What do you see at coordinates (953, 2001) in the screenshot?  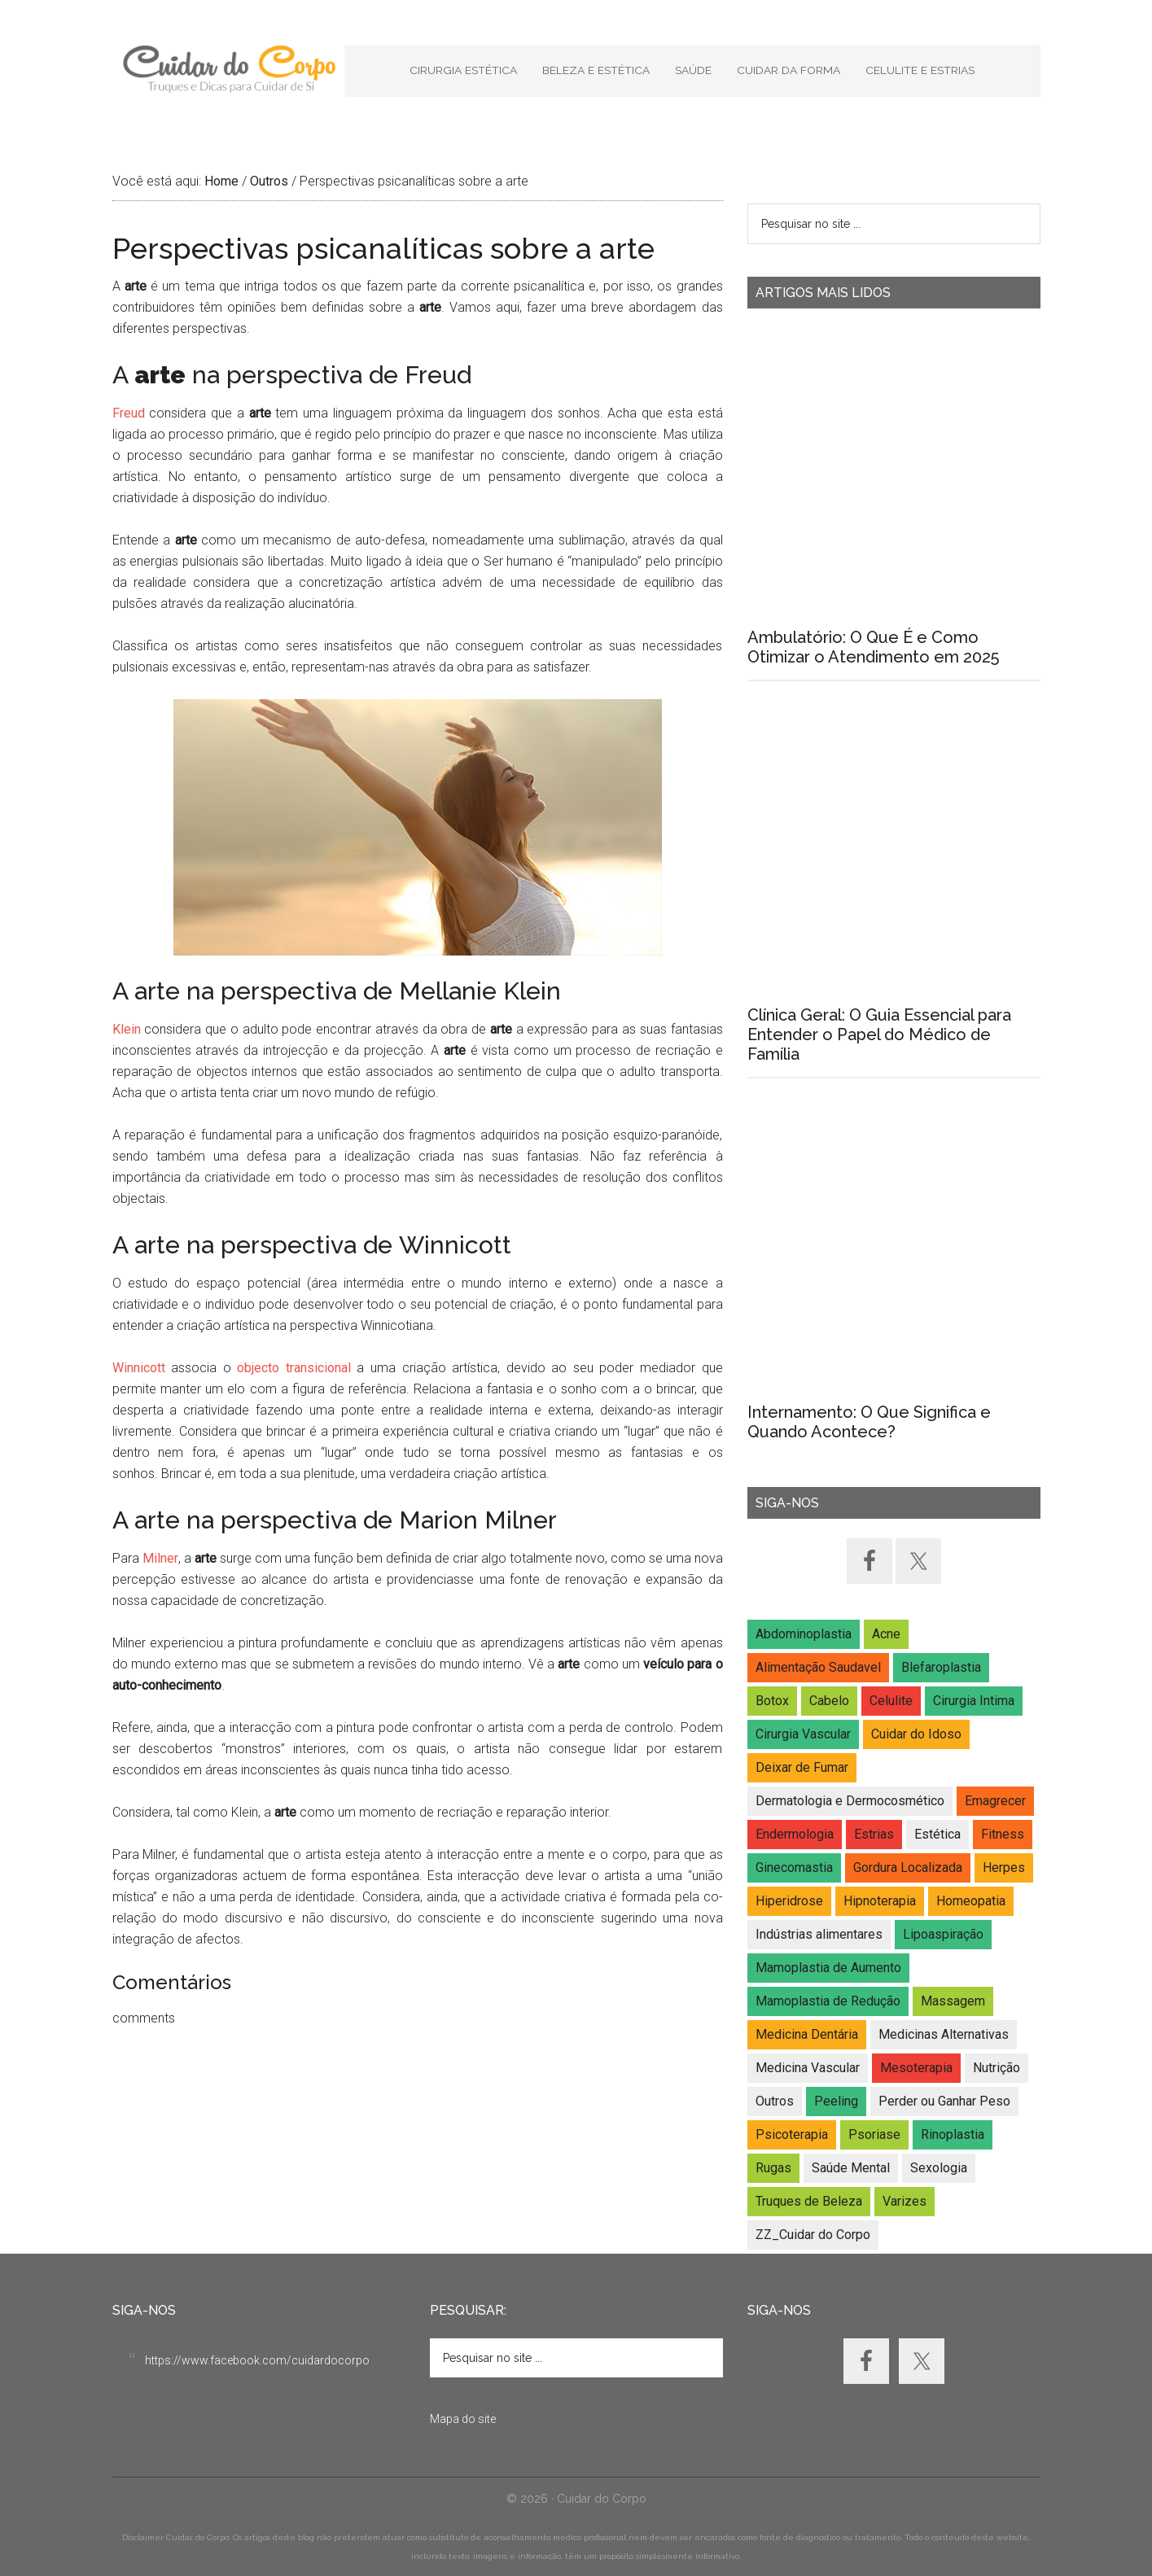 I see `Massagem` at bounding box center [953, 2001].